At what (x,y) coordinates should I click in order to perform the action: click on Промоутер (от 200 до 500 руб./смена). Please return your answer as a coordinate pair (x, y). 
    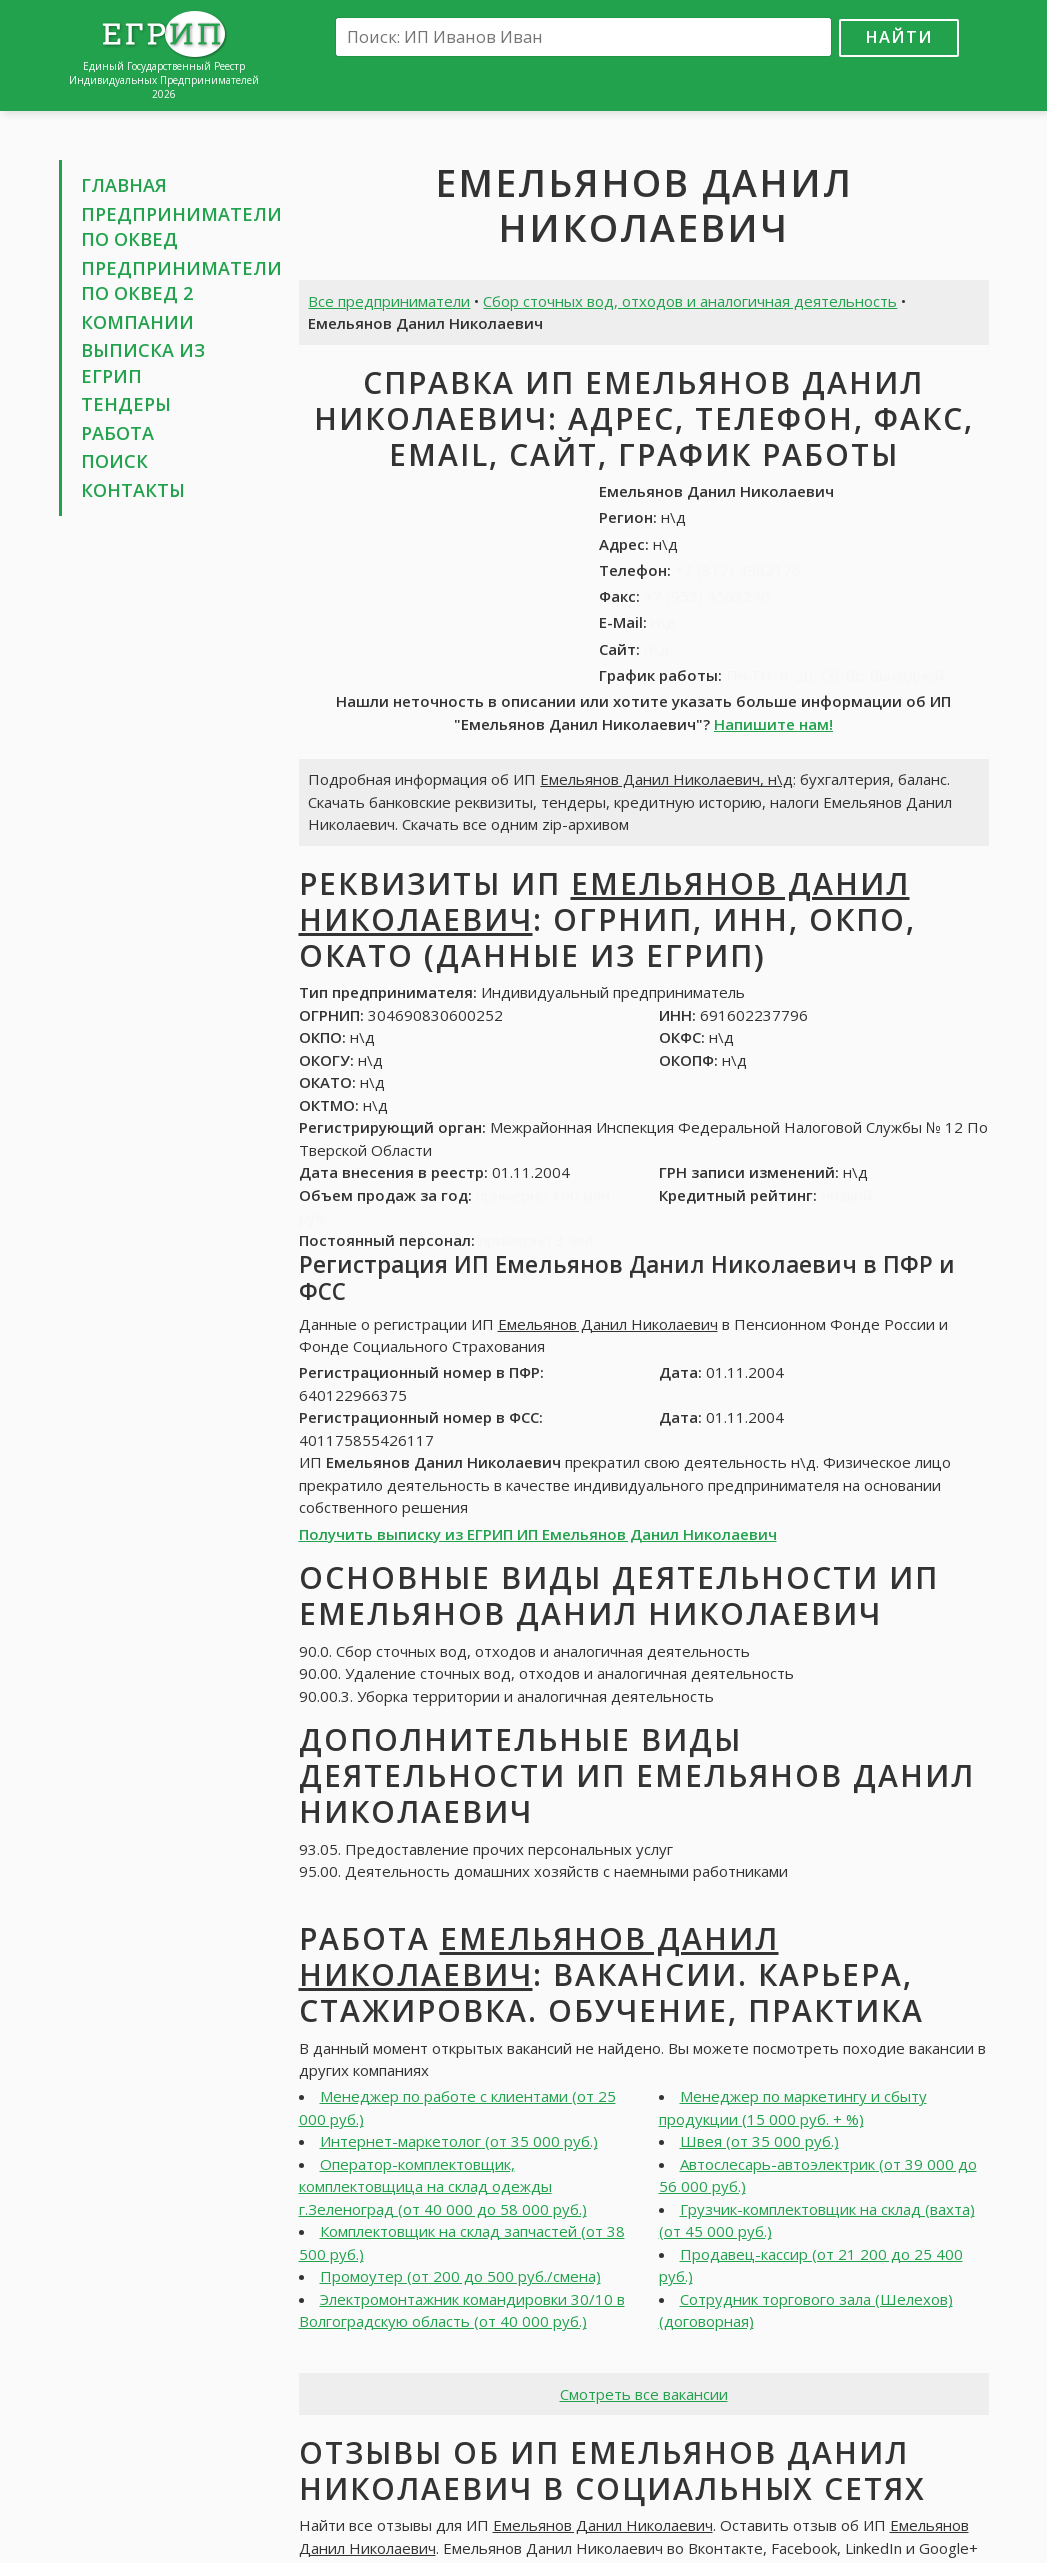
    Looking at the image, I should click on (460, 2276).